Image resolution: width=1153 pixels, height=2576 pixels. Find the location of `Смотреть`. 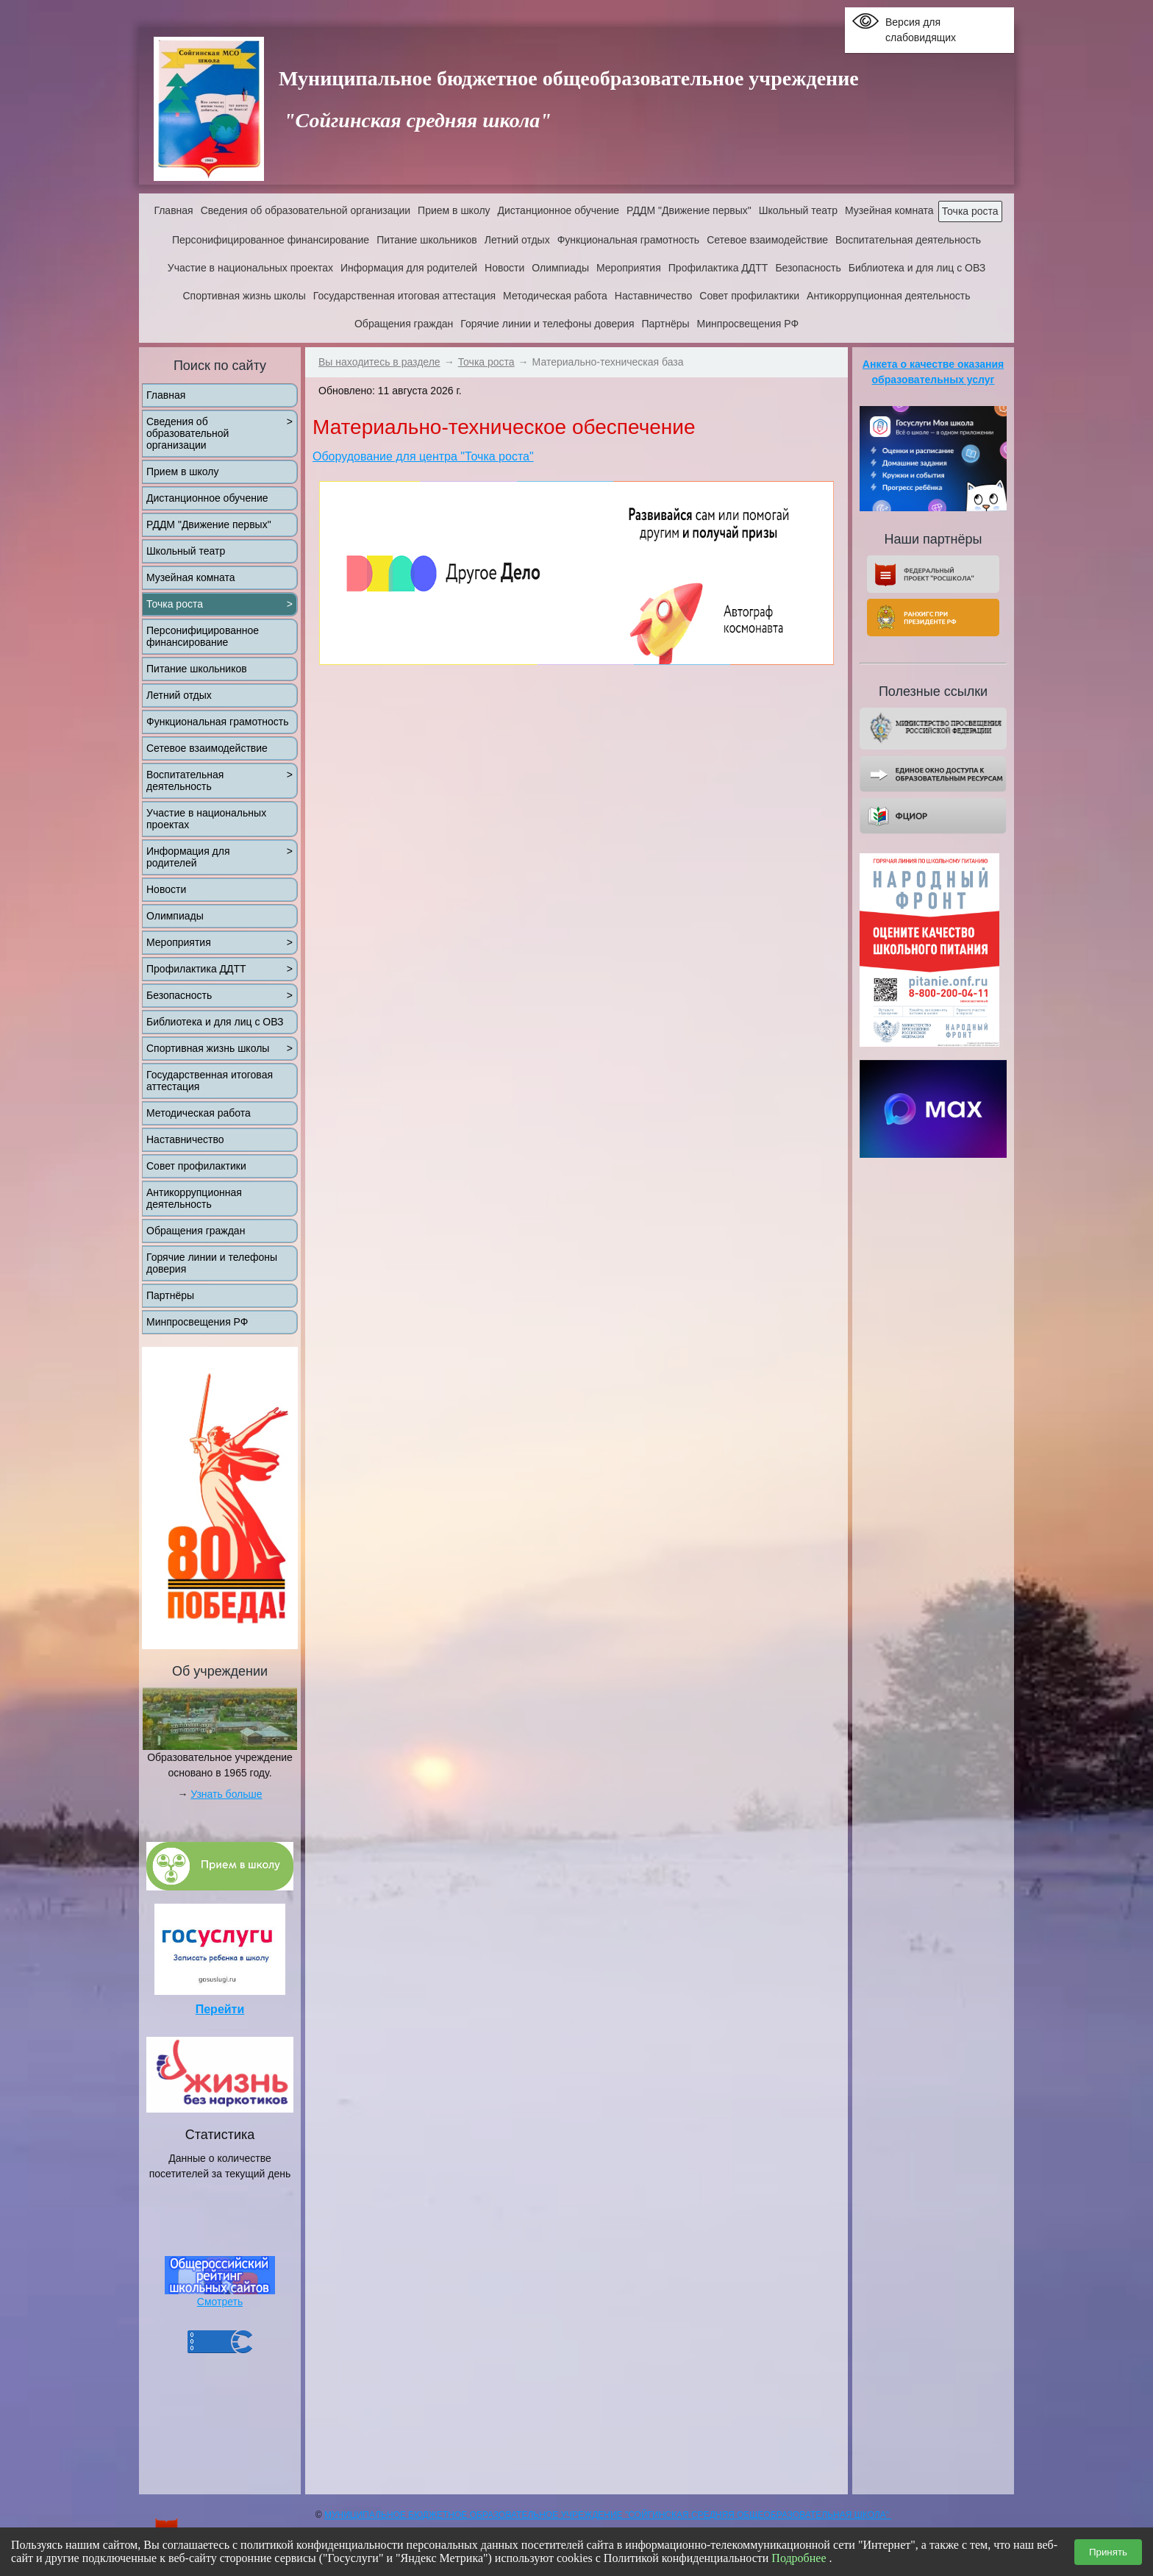

Смотреть is located at coordinates (220, 2302).